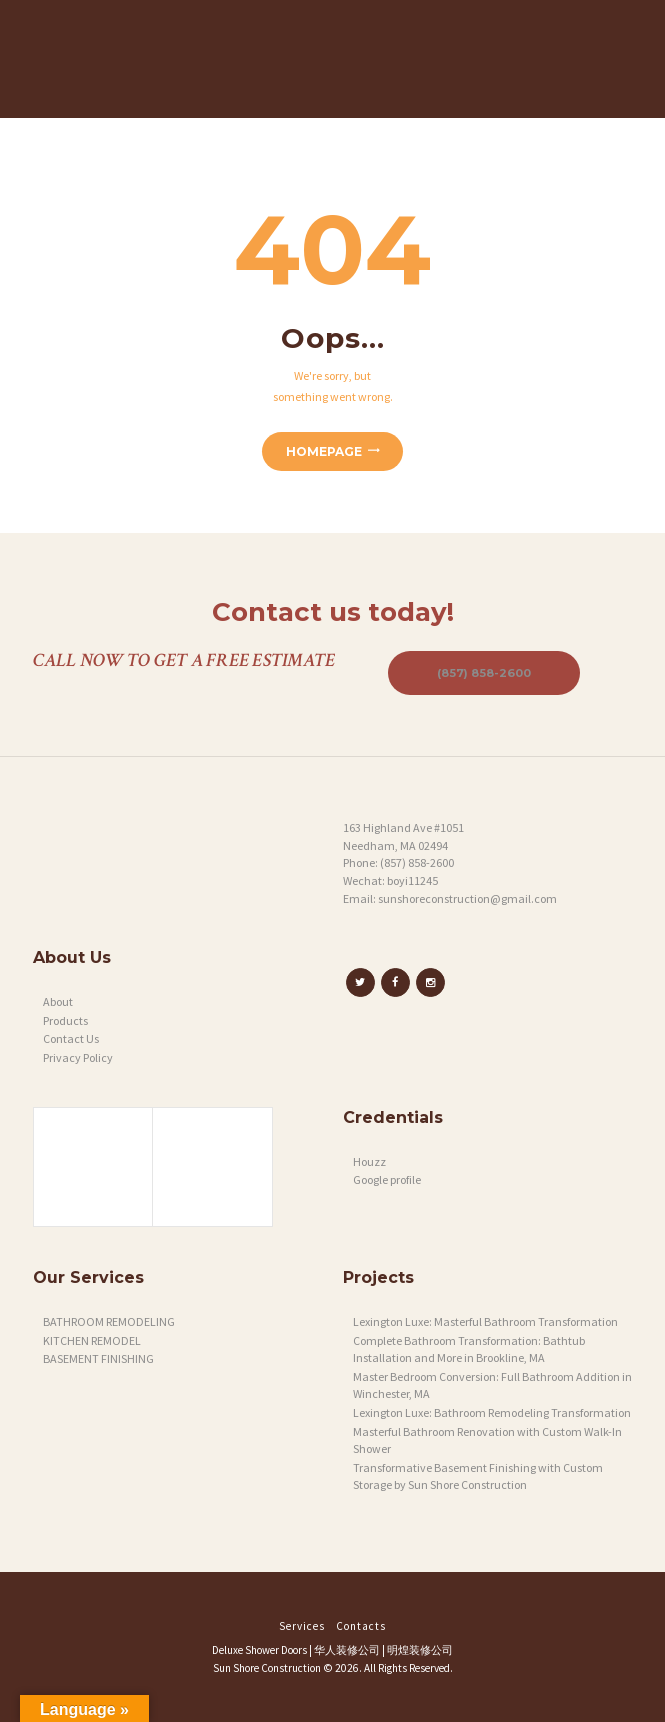 The width and height of the screenshot is (665, 1722). Describe the element at coordinates (259, 1650) in the screenshot. I see `Deluxe Shower Doors` at that location.